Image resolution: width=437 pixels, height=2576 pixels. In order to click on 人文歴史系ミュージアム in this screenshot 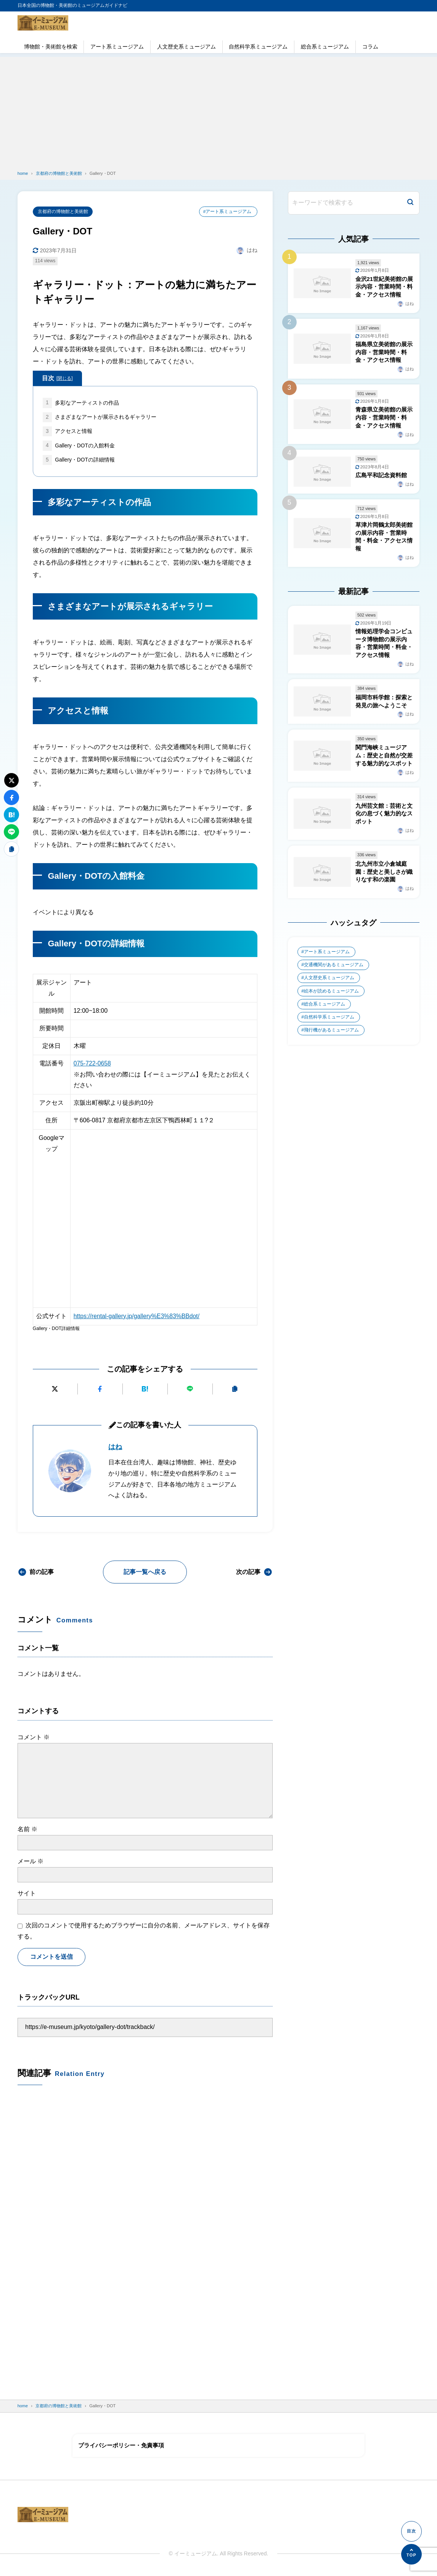, I will do `click(186, 47)`.